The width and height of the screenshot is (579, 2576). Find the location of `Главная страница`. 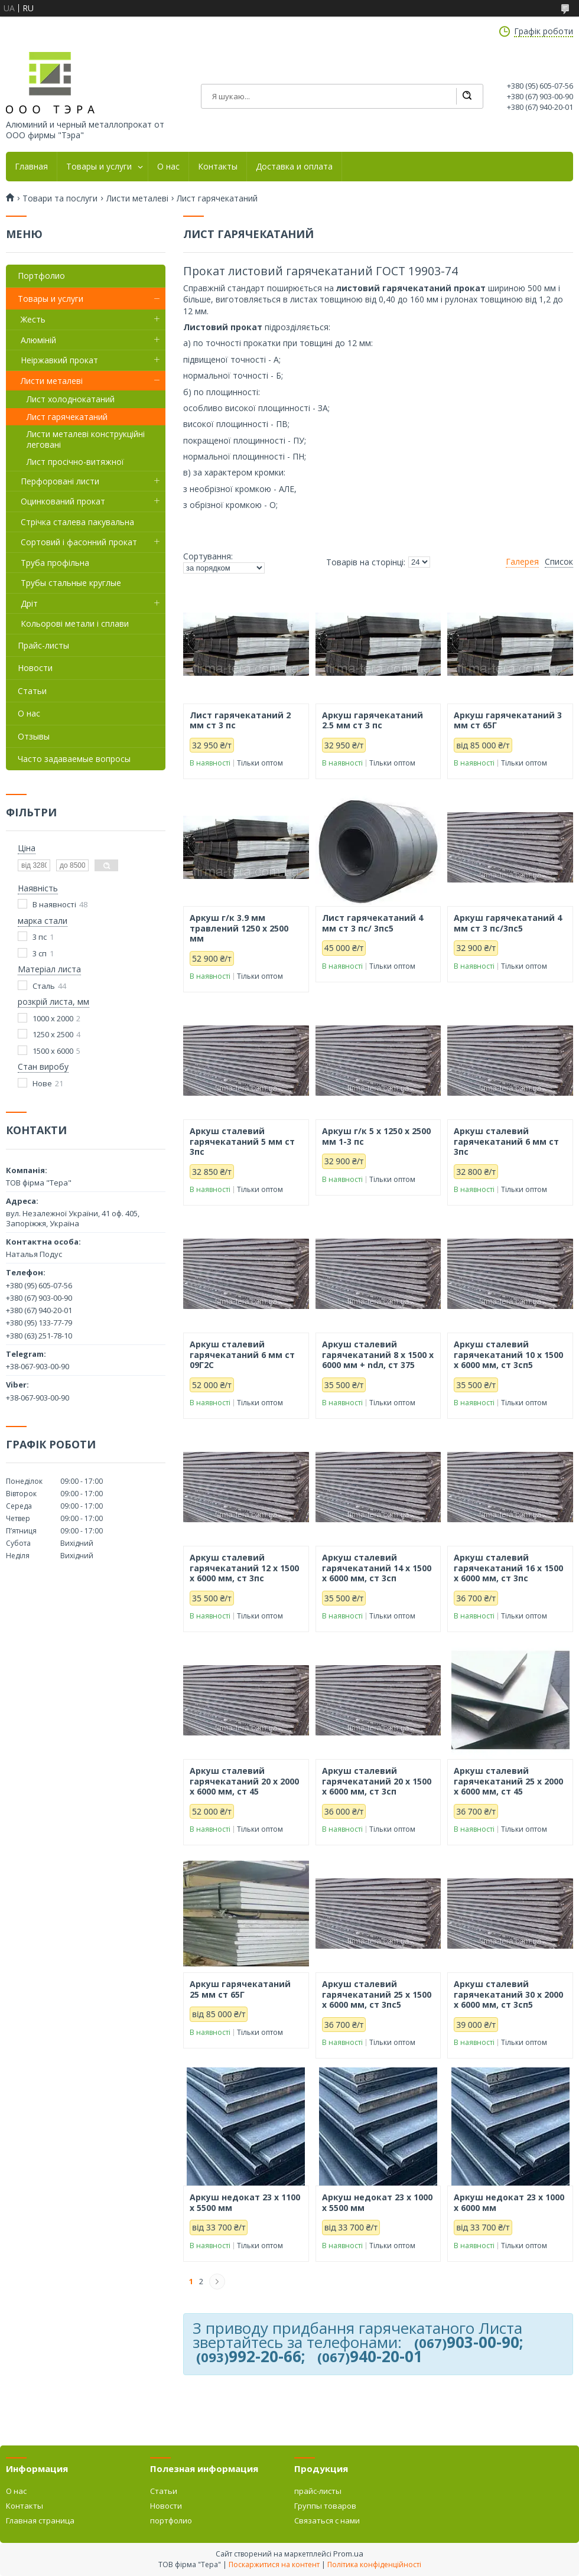

Главная страница is located at coordinates (40, 2520).